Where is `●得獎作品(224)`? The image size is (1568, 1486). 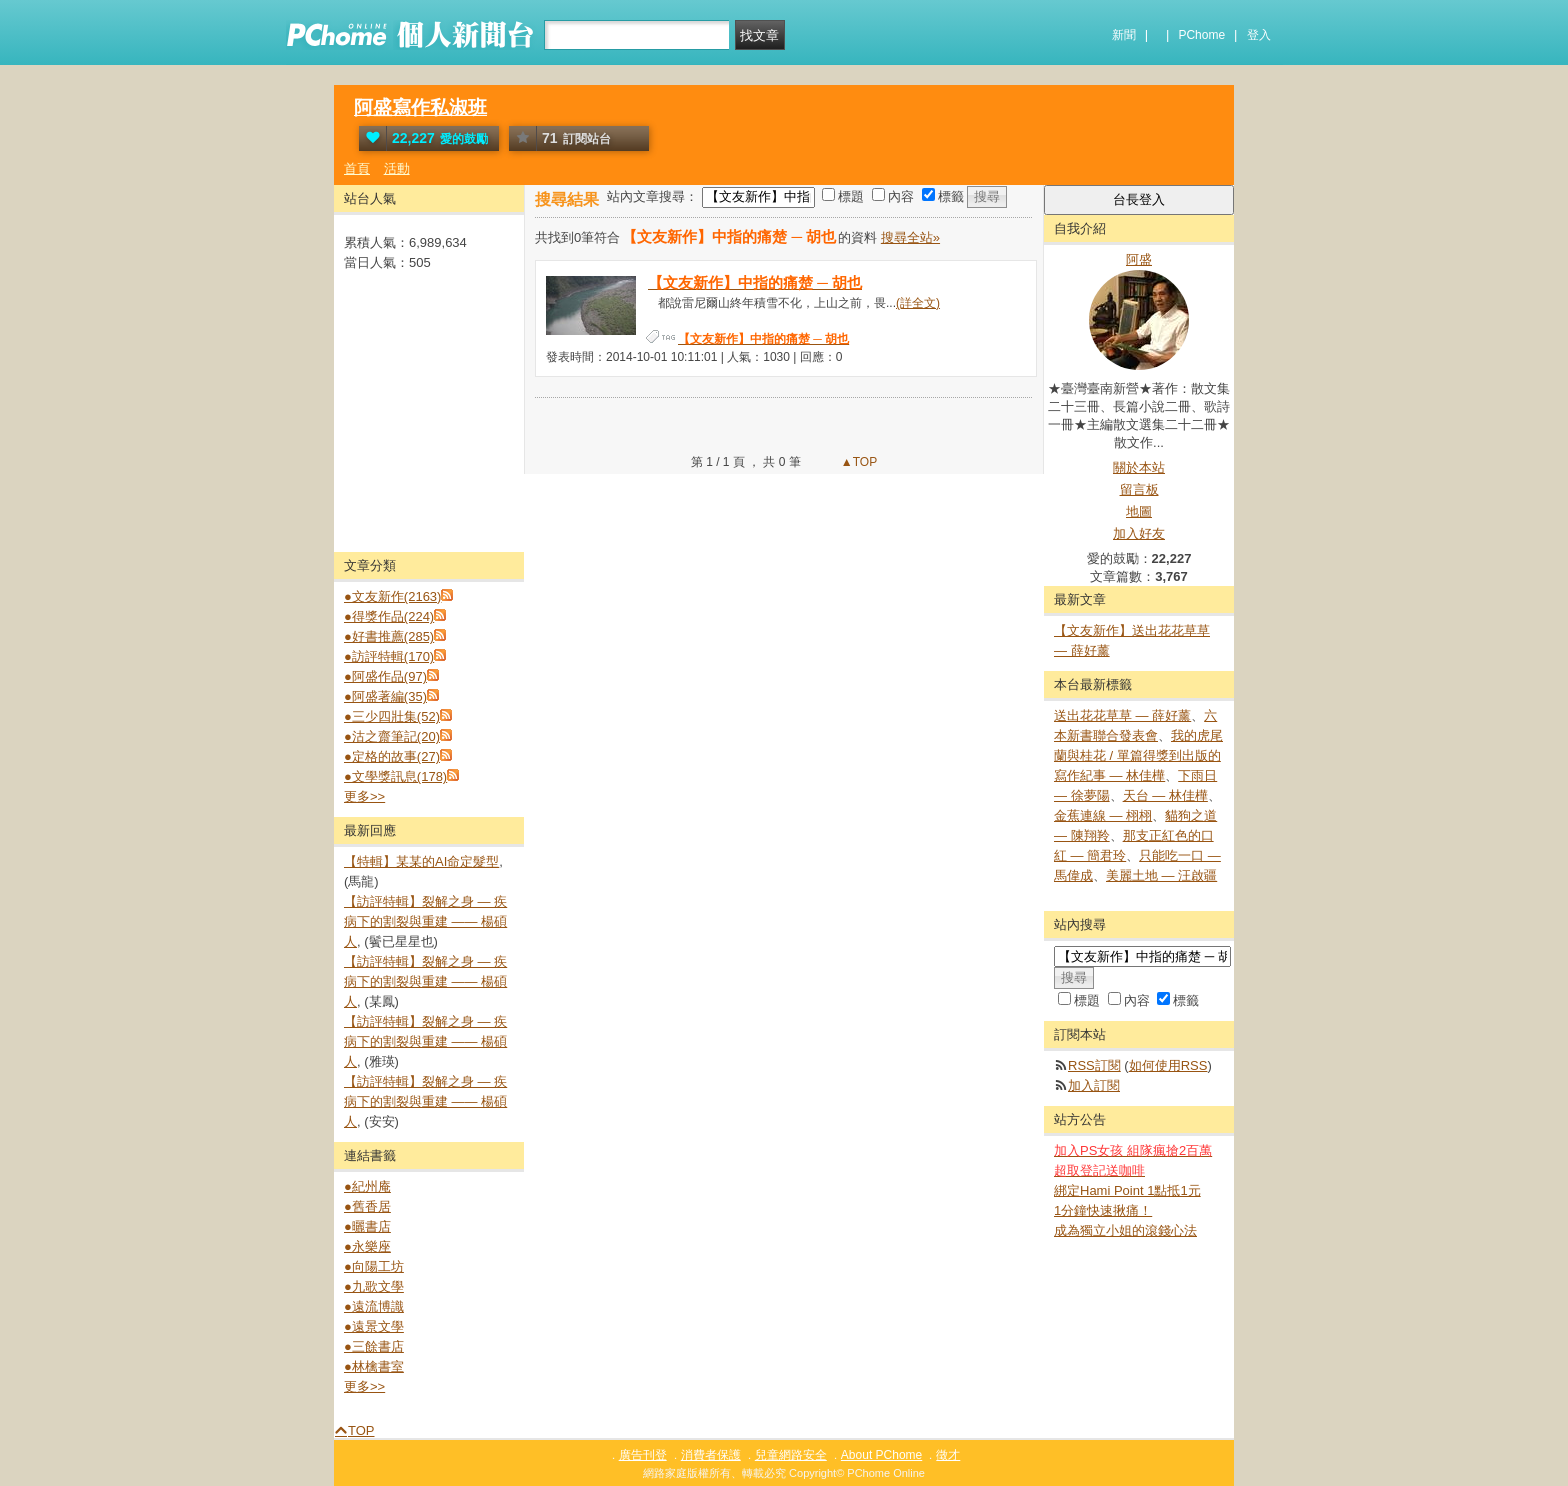
●得獎作品(224) is located at coordinates (389, 616).